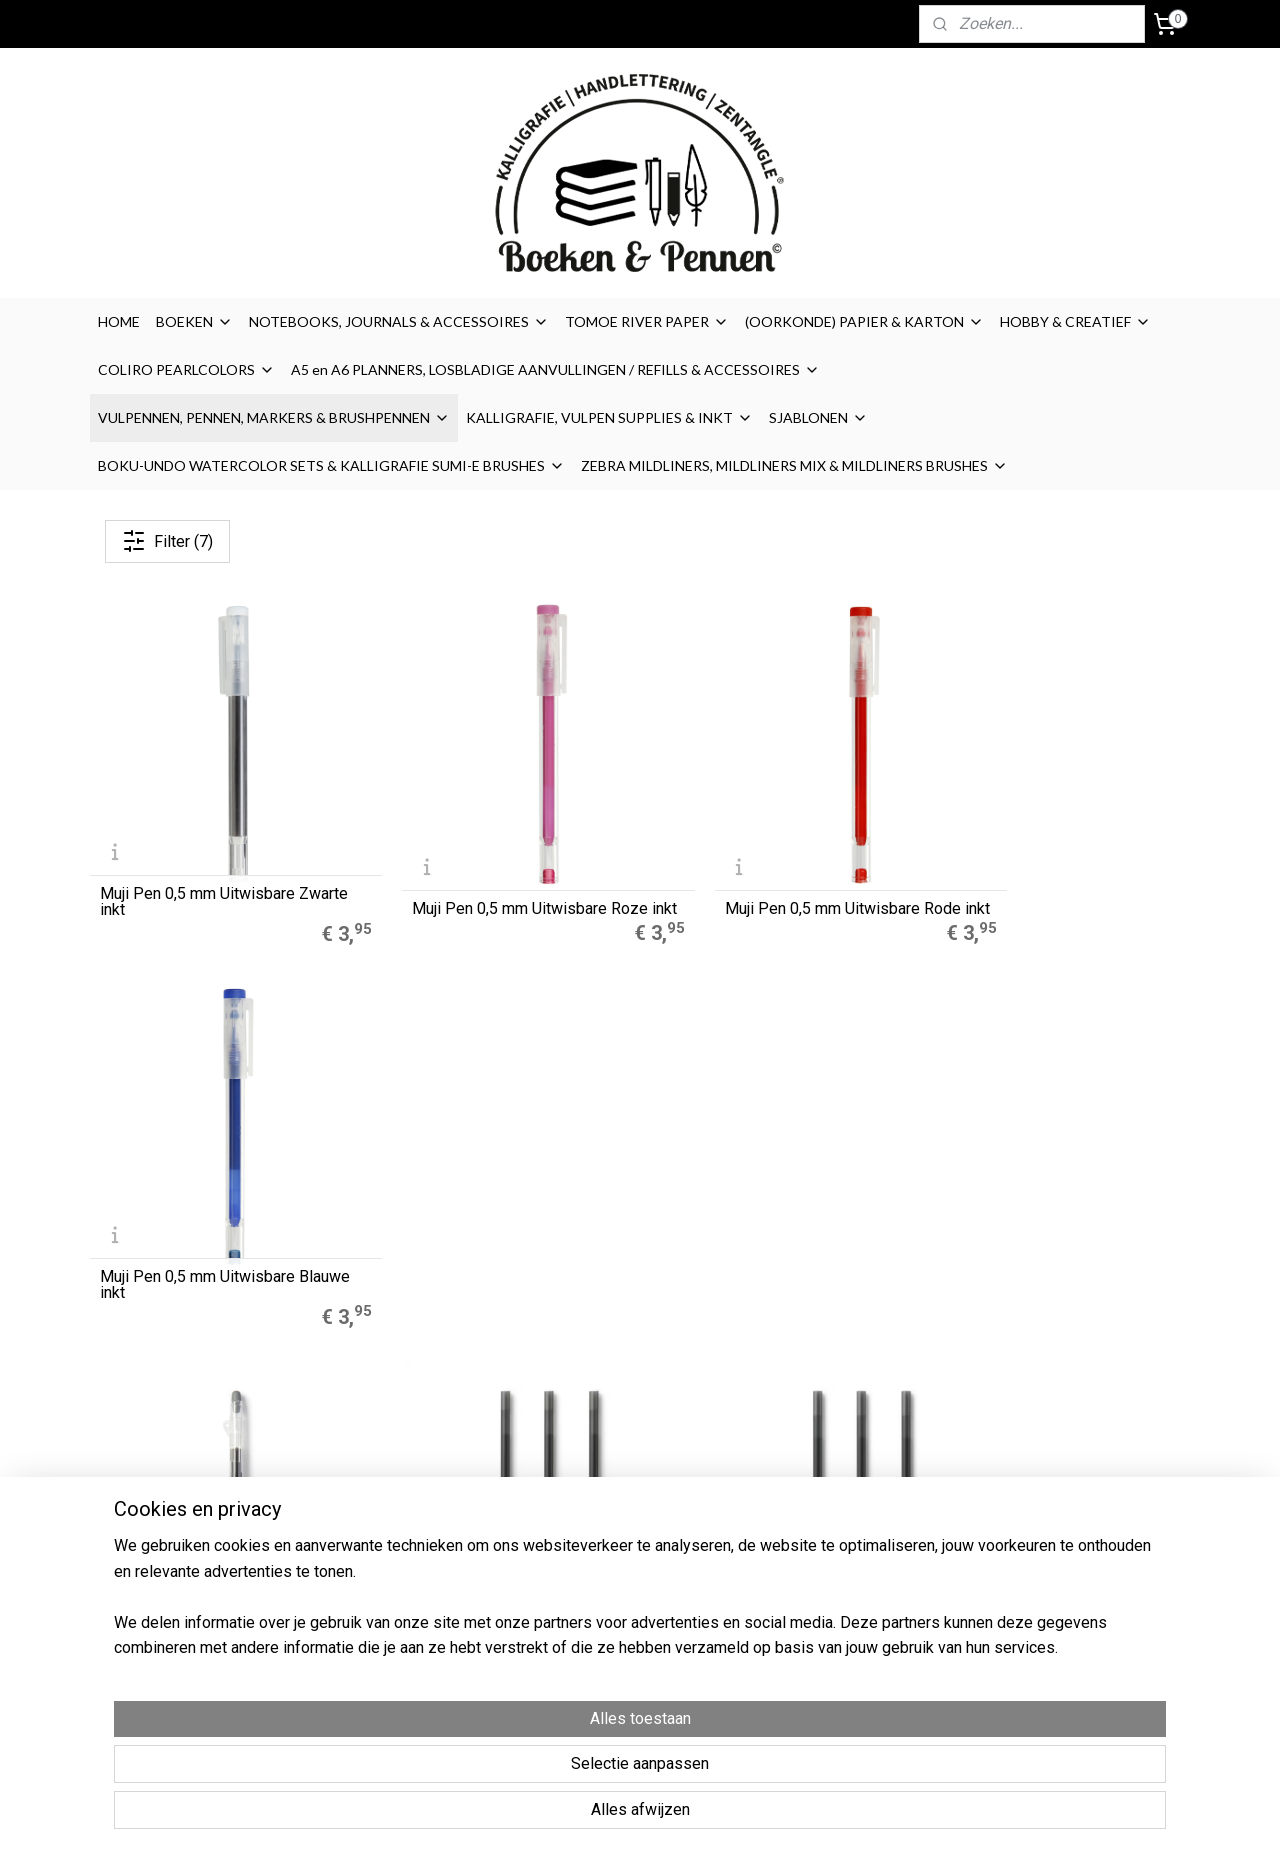 The height and width of the screenshot is (1853, 1280). What do you see at coordinates (372, 1510) in the screenshot?
I see `Zebra Mildliners` at bounding box center [372, 1510].